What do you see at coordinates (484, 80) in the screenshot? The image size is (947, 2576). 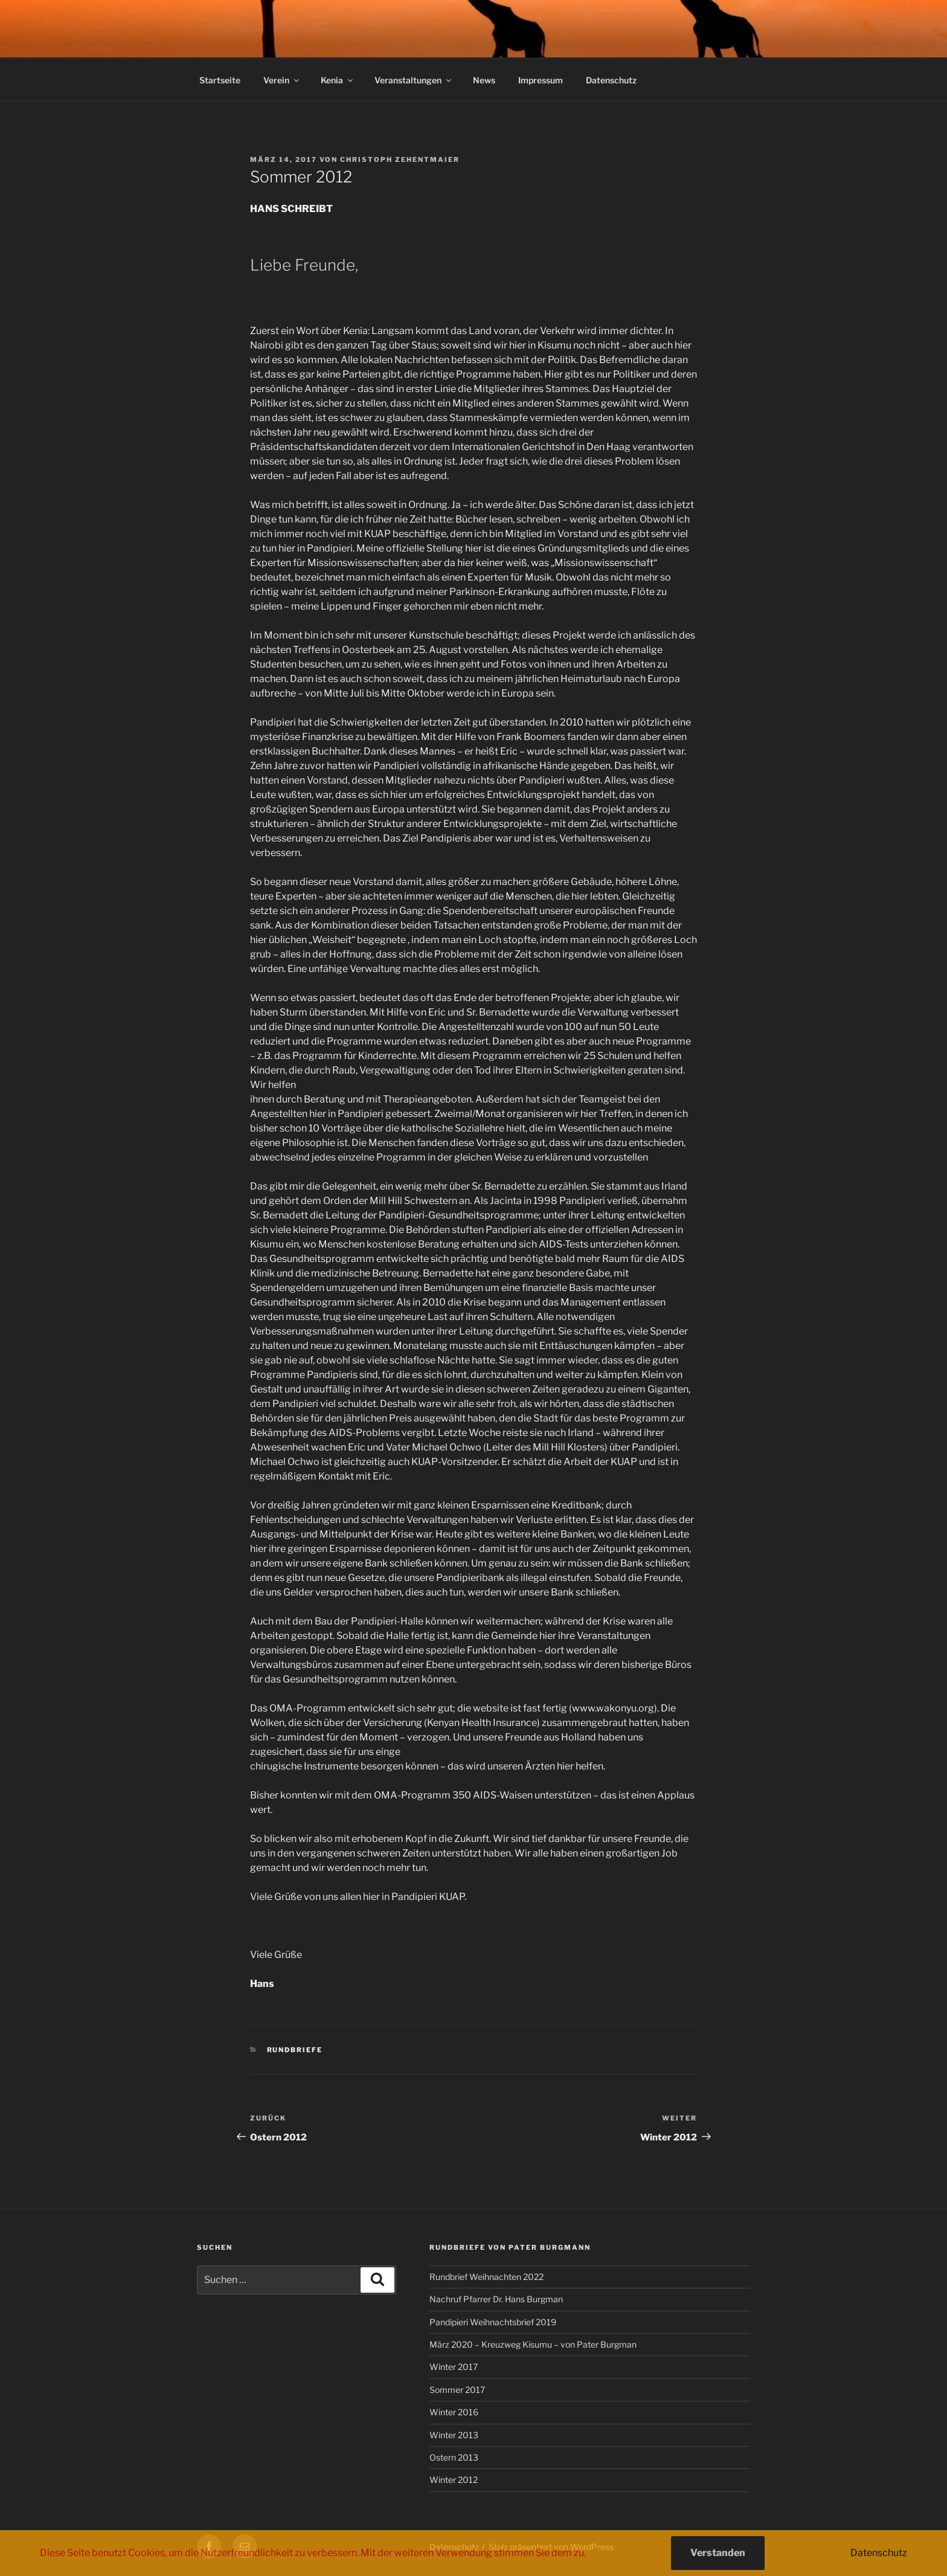 I see `News` at bounding box center [484, 80].